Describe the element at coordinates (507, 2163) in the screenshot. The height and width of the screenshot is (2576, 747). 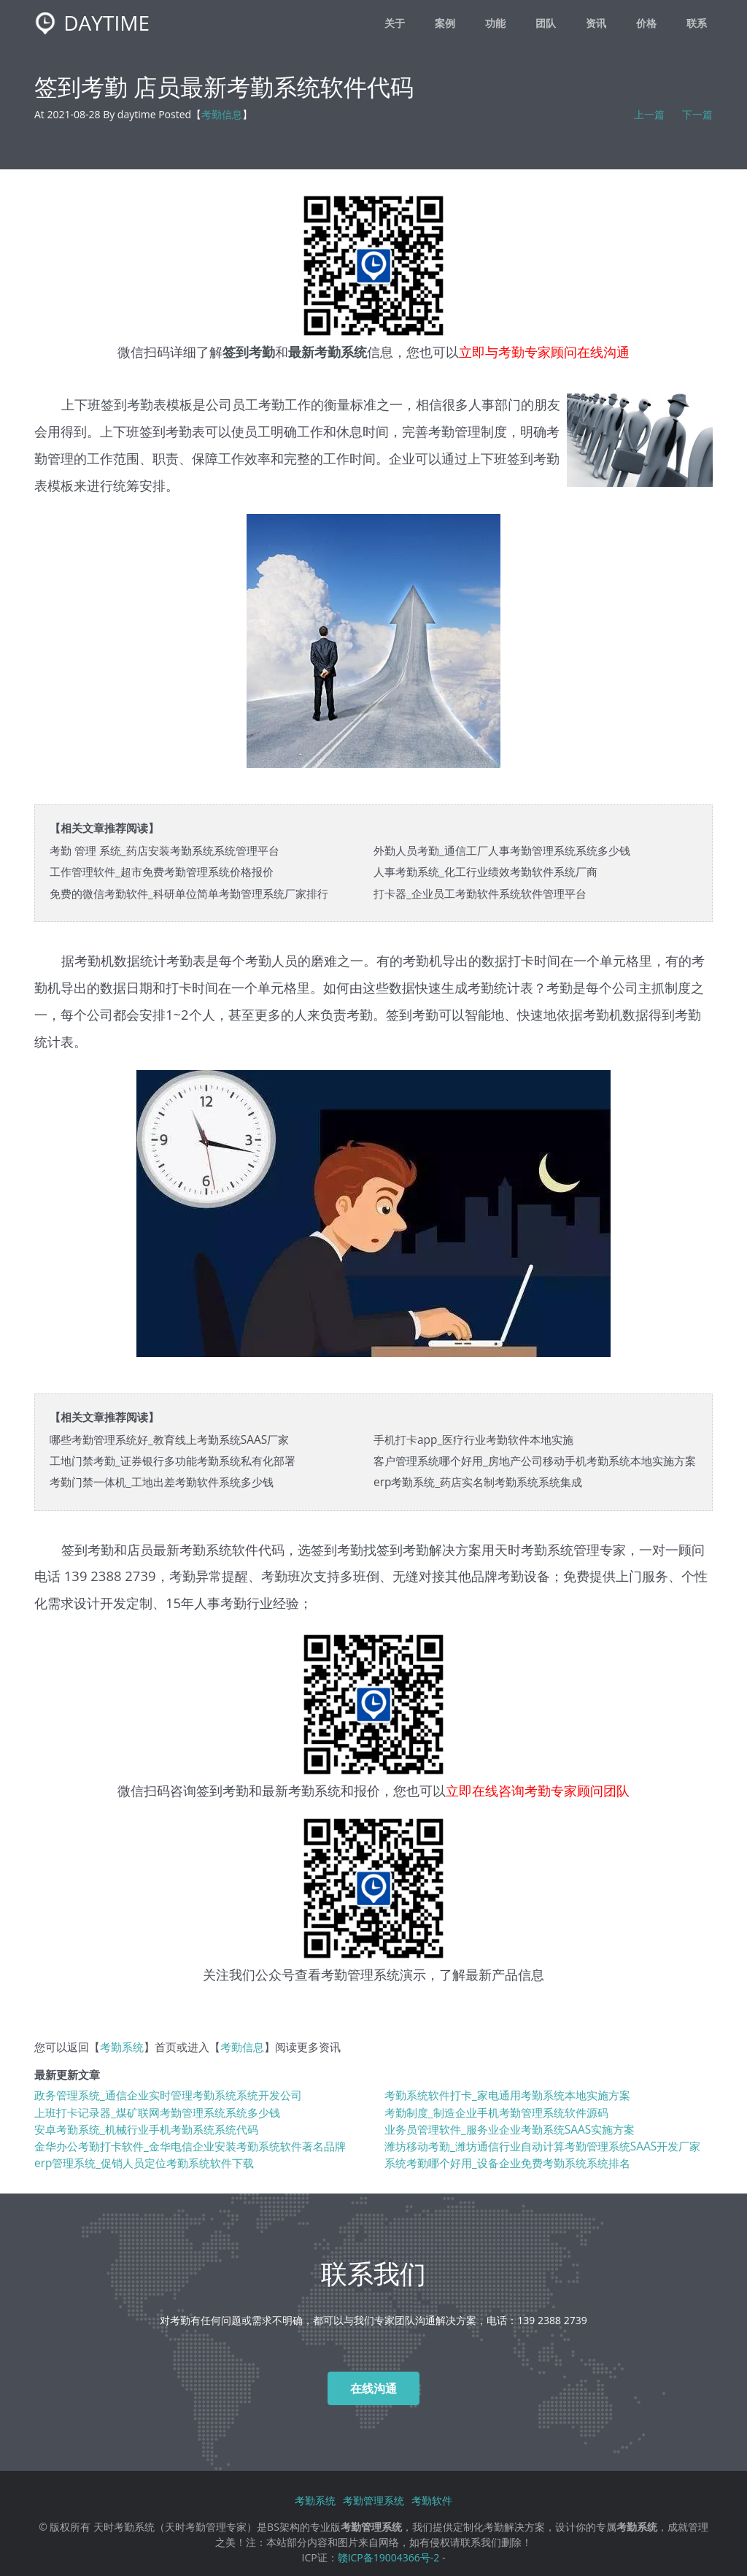
I see `系统考勤哪个好用_设备企业免费考勤系统系统排名` at that location.